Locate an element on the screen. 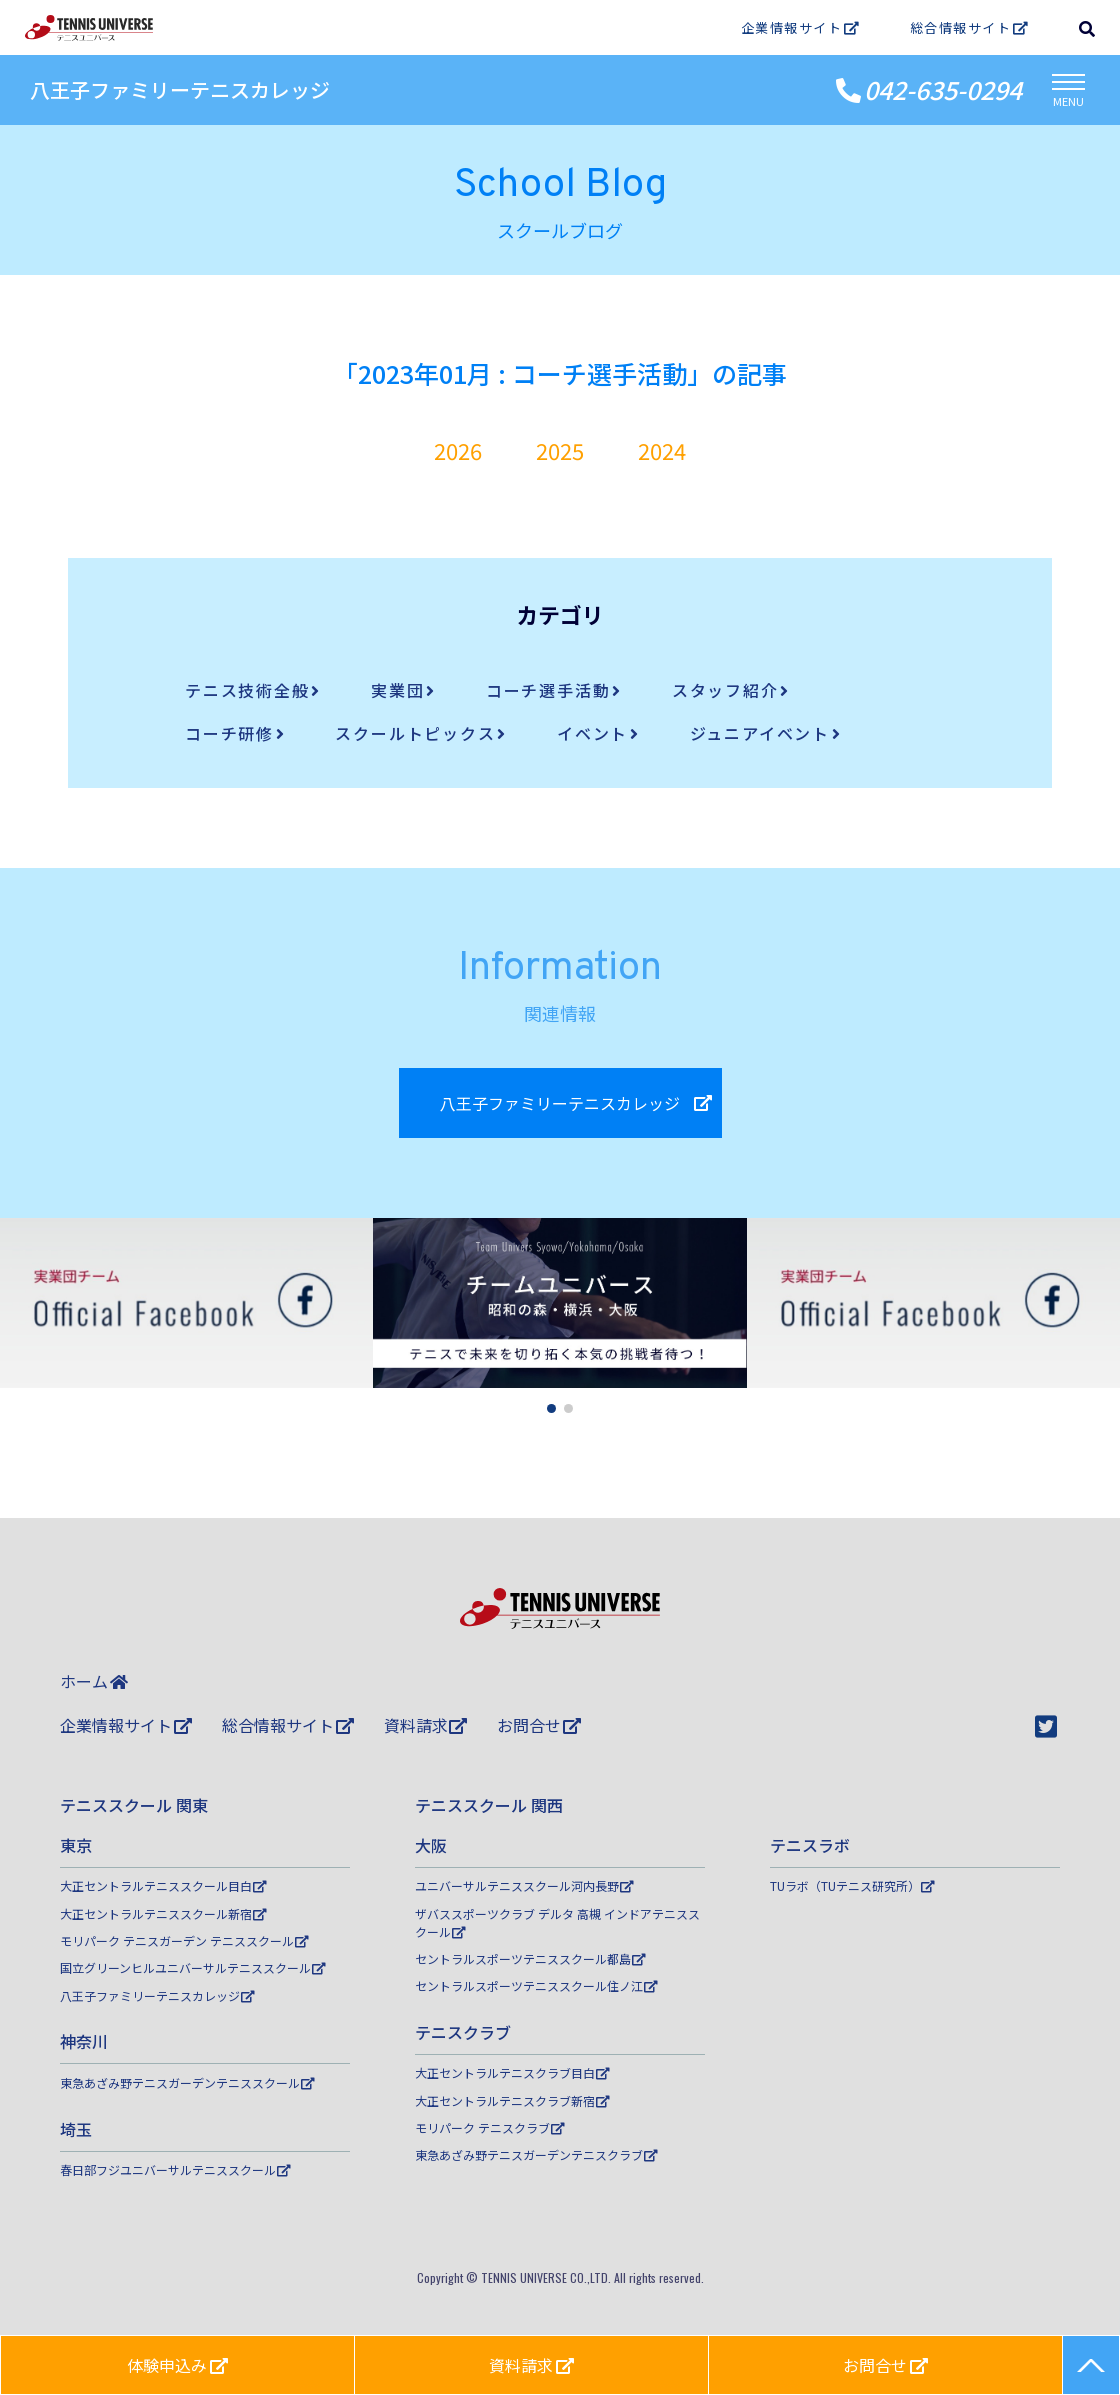  [button] is located at coordinates (551, 1408).